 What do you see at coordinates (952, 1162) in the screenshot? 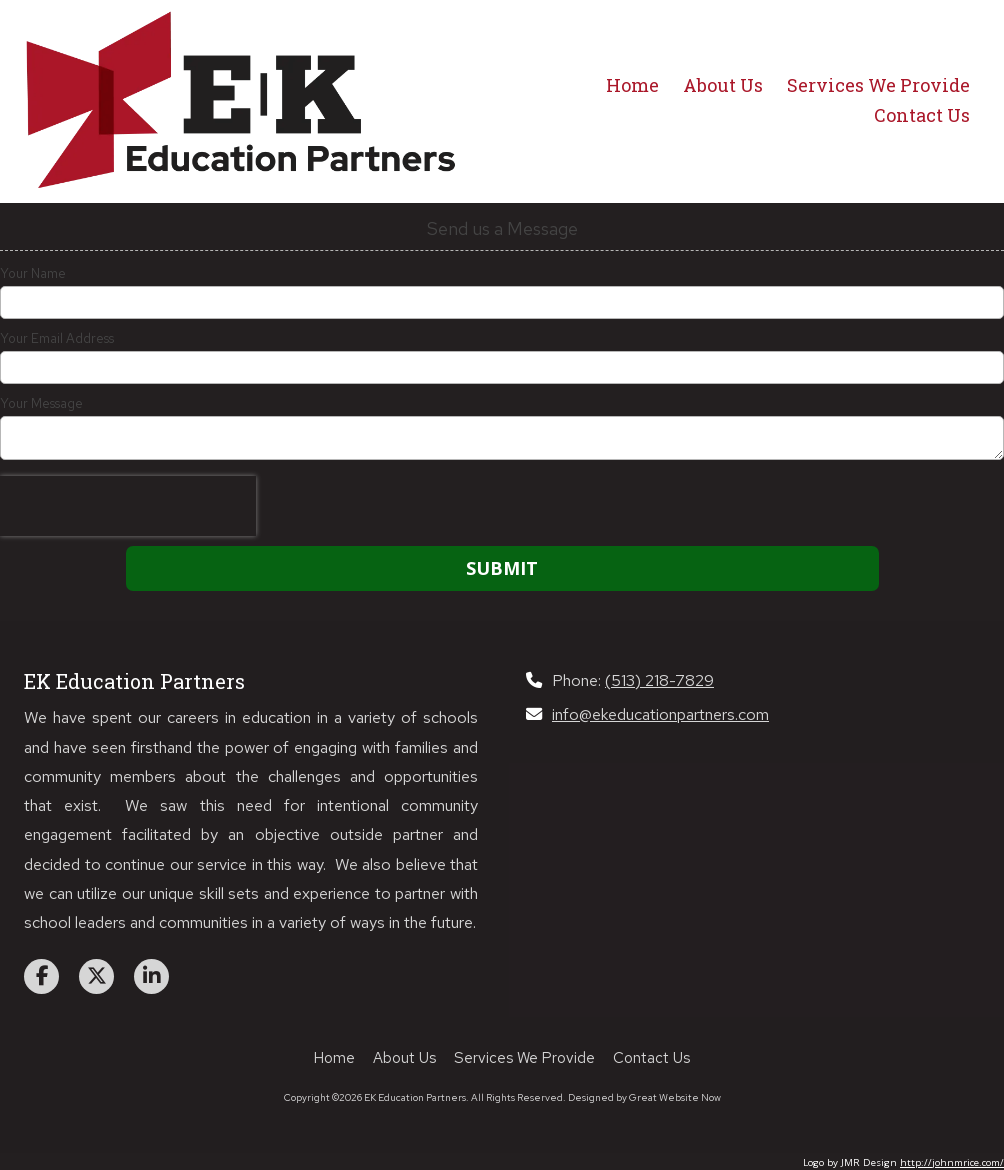
I see `http://johnmrice.com/` at bounding box center [952, 1162].